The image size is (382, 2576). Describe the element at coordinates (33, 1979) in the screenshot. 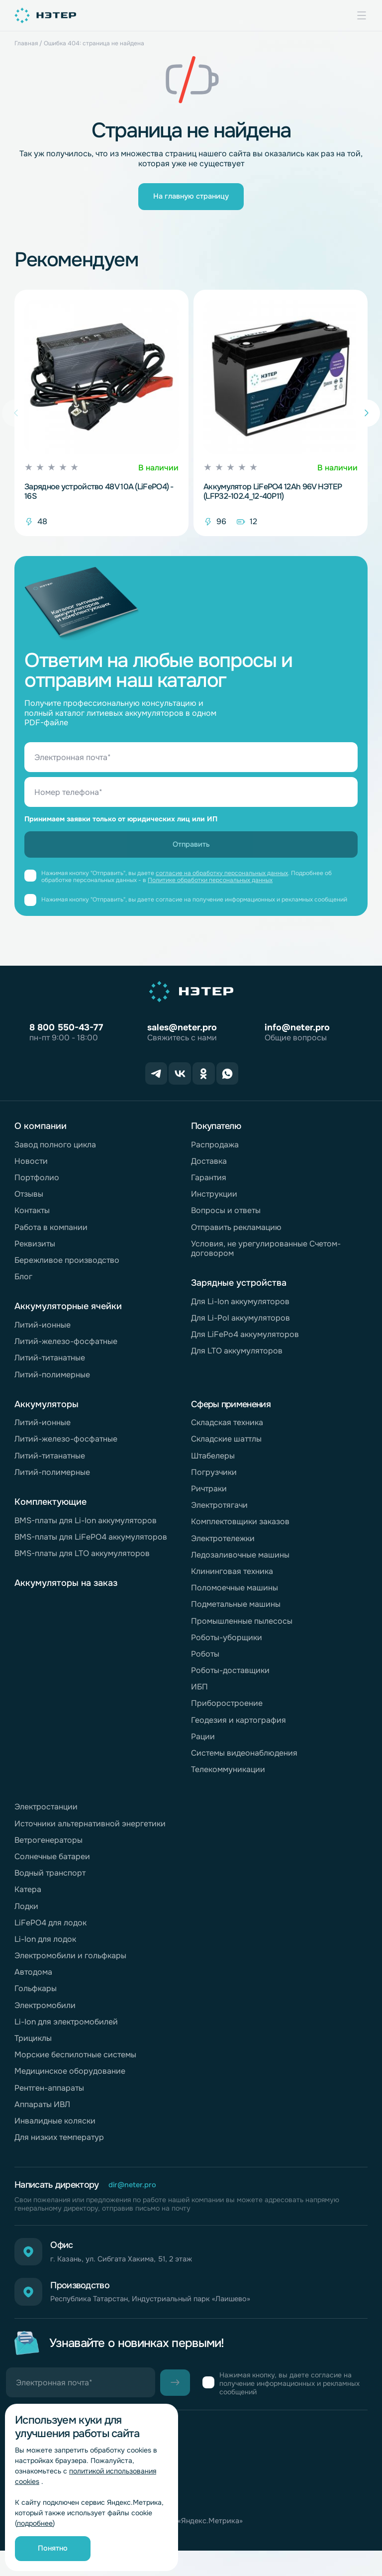

I see `Автодома` at that location.